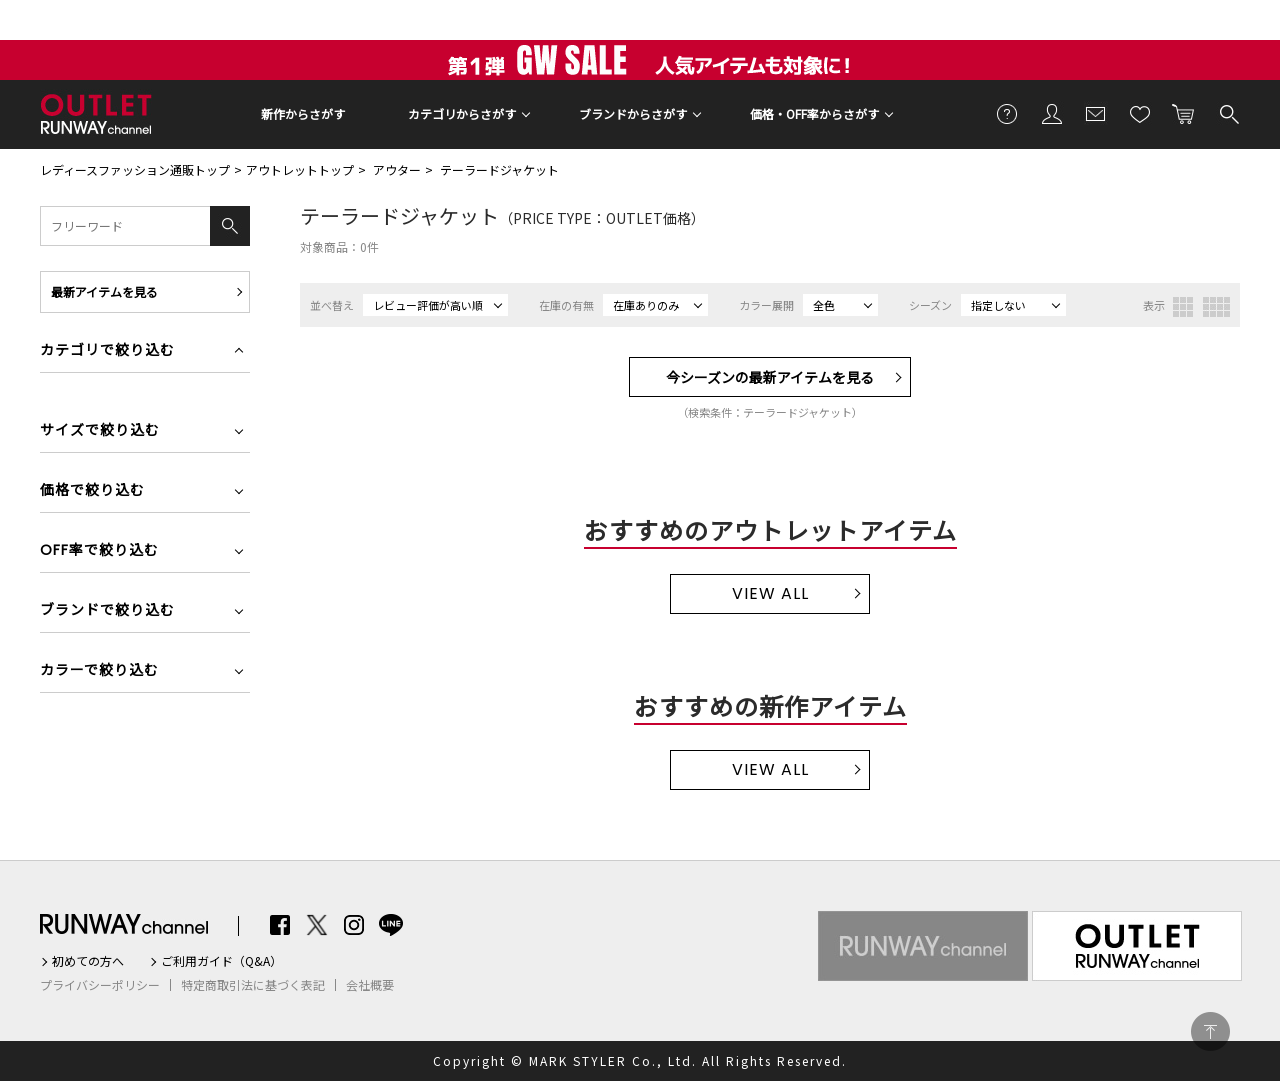  What do you see at coordinates (499, 169) in the screenshot?
I see `テーラードジャケット` at bounding box center [499, 169].